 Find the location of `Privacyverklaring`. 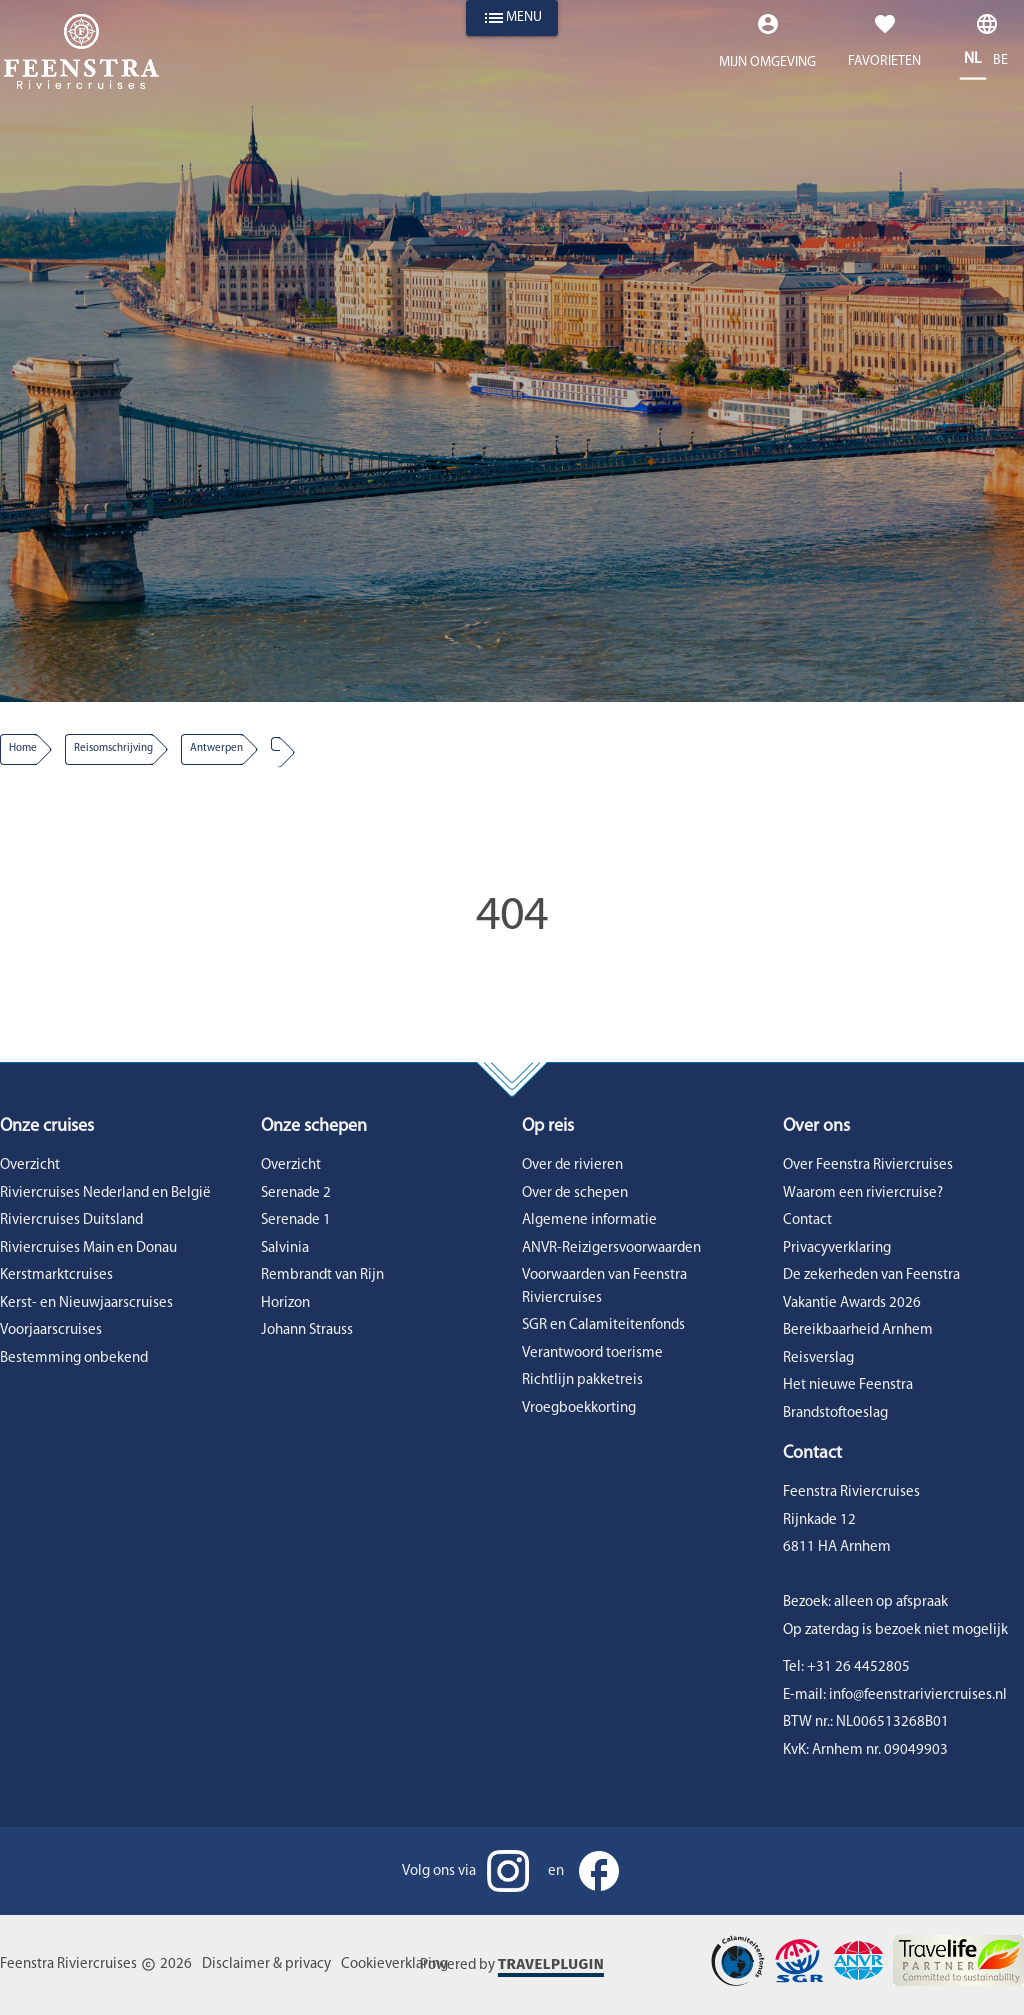

Privacyverklaring is located at coordinates (837, 1248).